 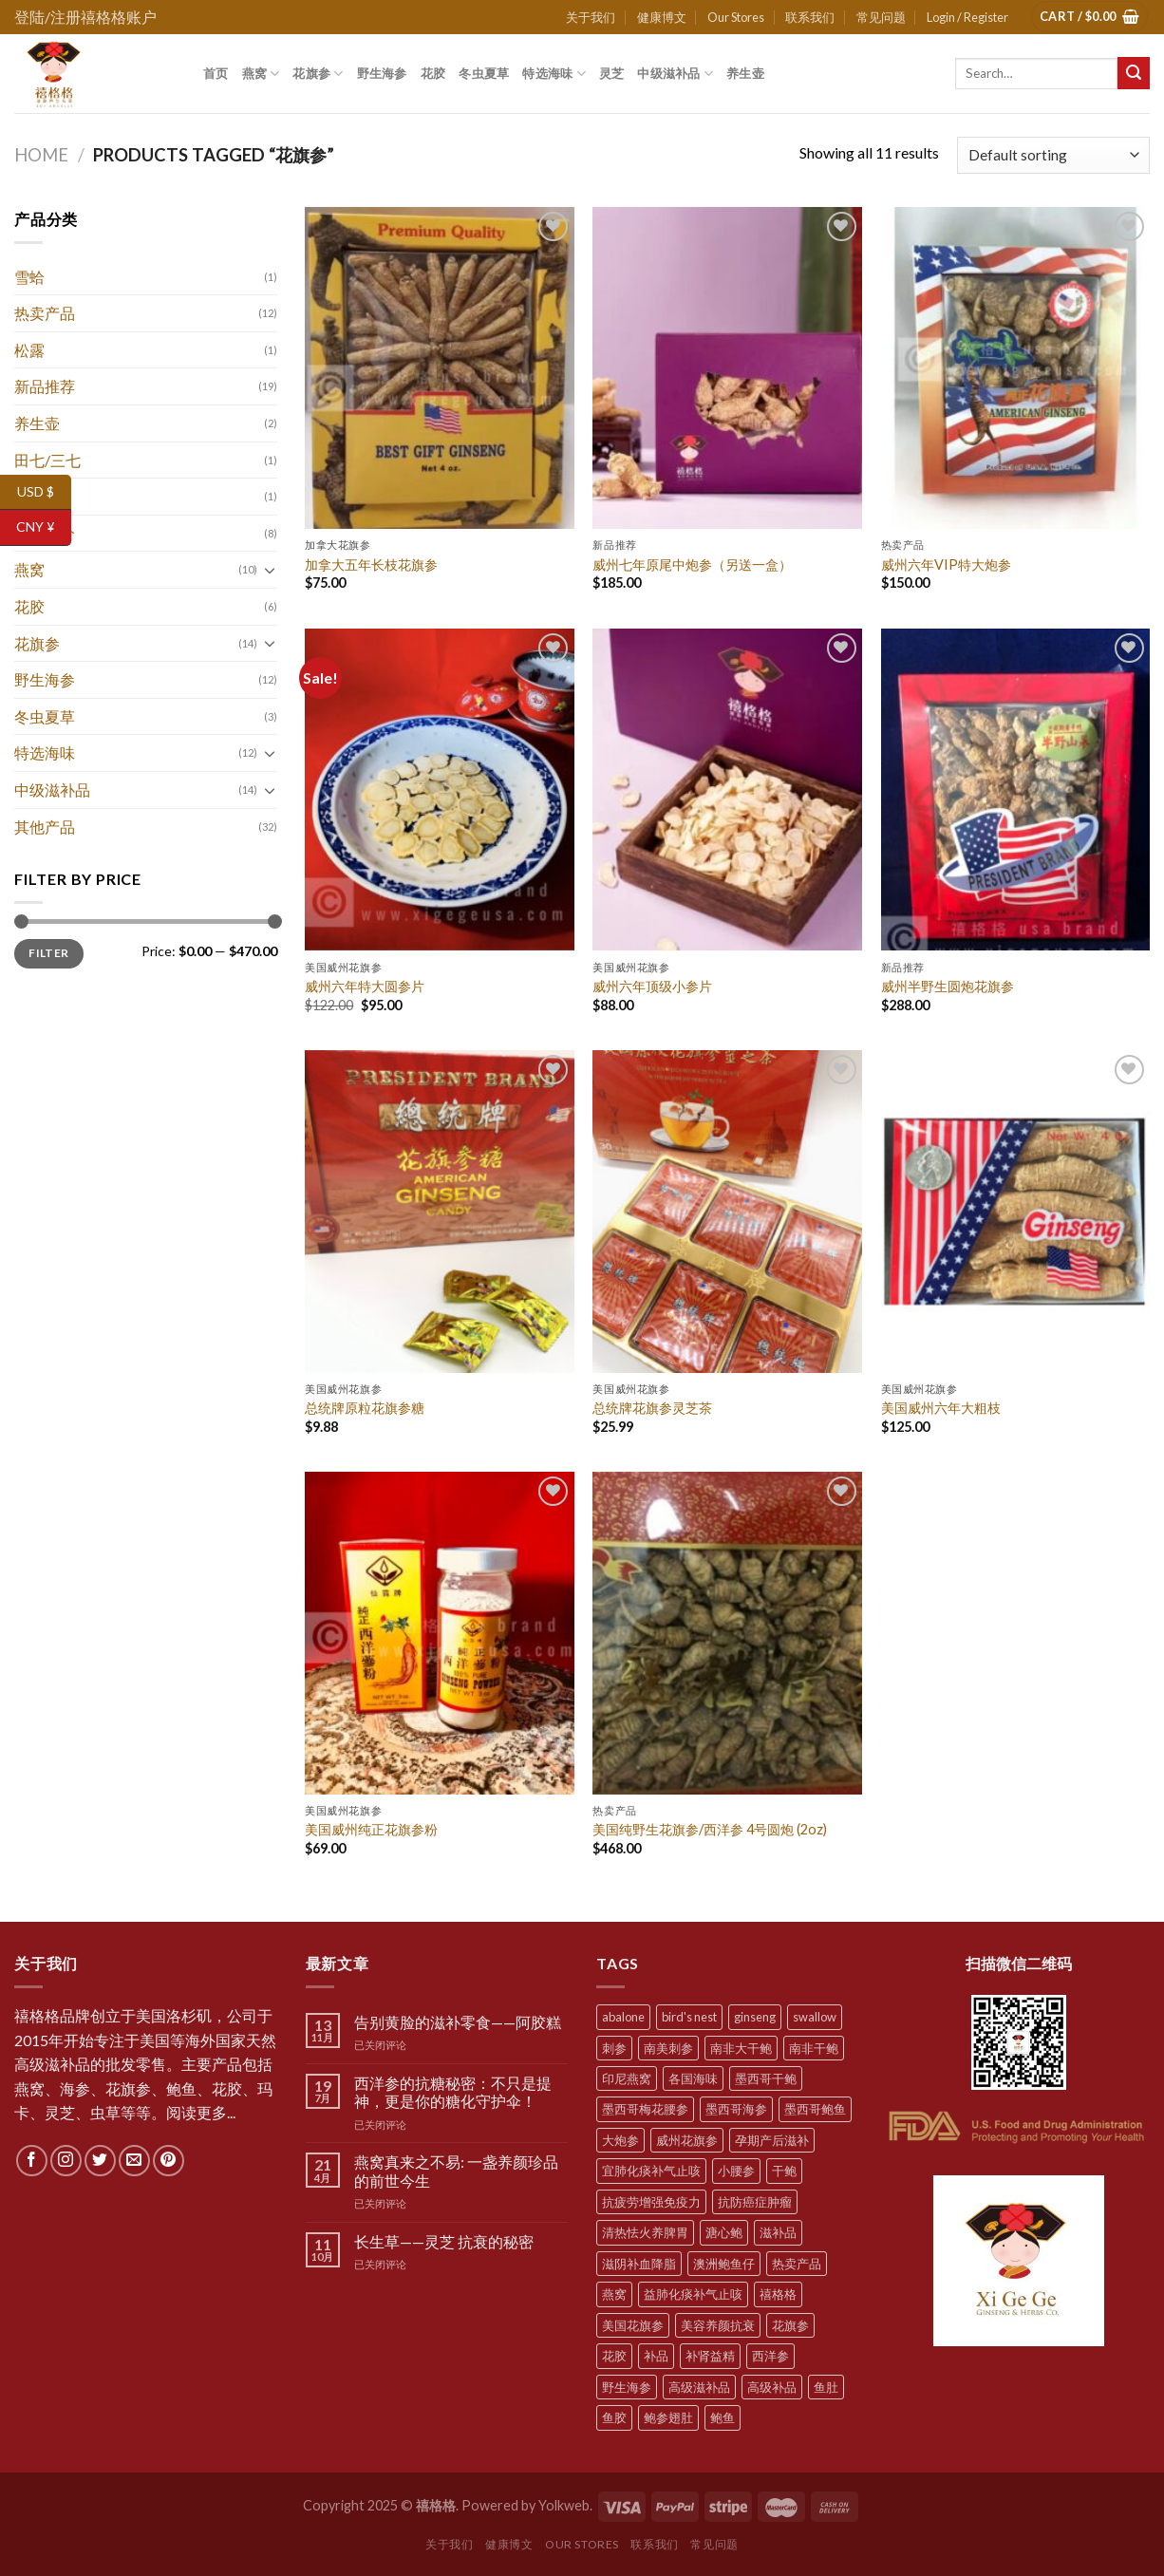 What do you see at coordinates (433, 73) in the screenshot?
I see `花胶` at bounding box center [433, 73].